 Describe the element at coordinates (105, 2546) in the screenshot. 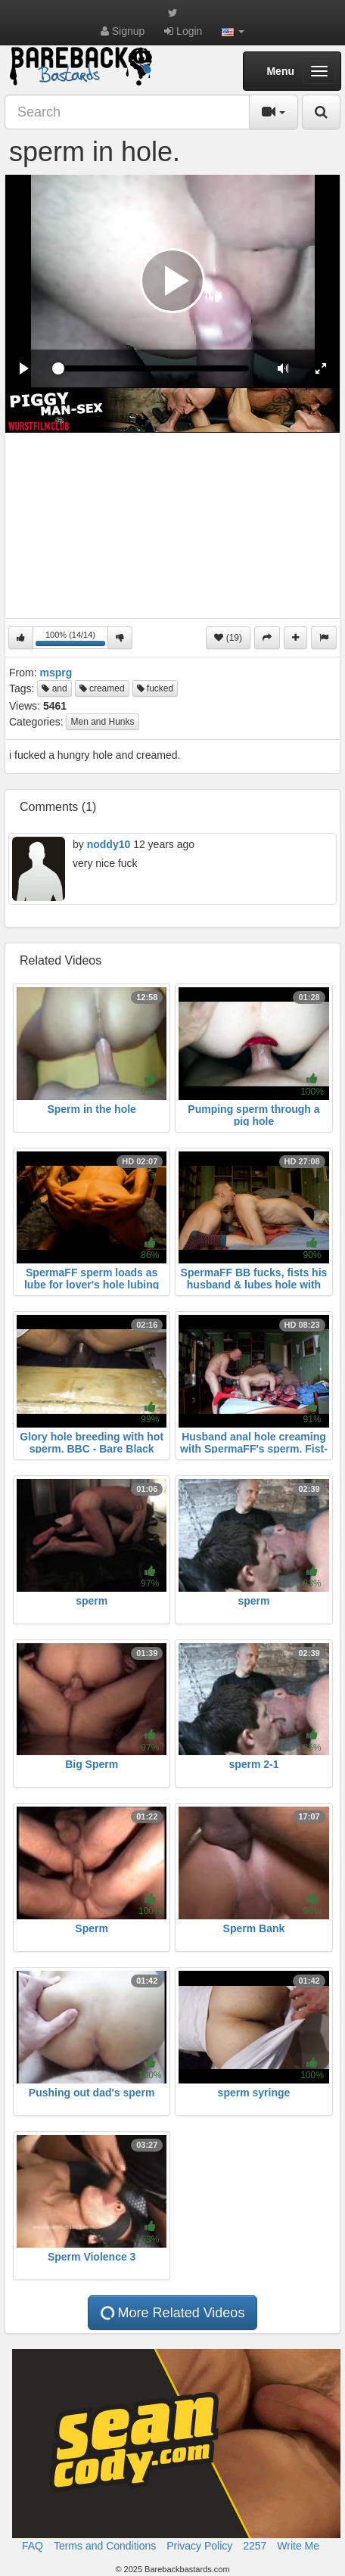

I see `Terms and Conditions` at that location.